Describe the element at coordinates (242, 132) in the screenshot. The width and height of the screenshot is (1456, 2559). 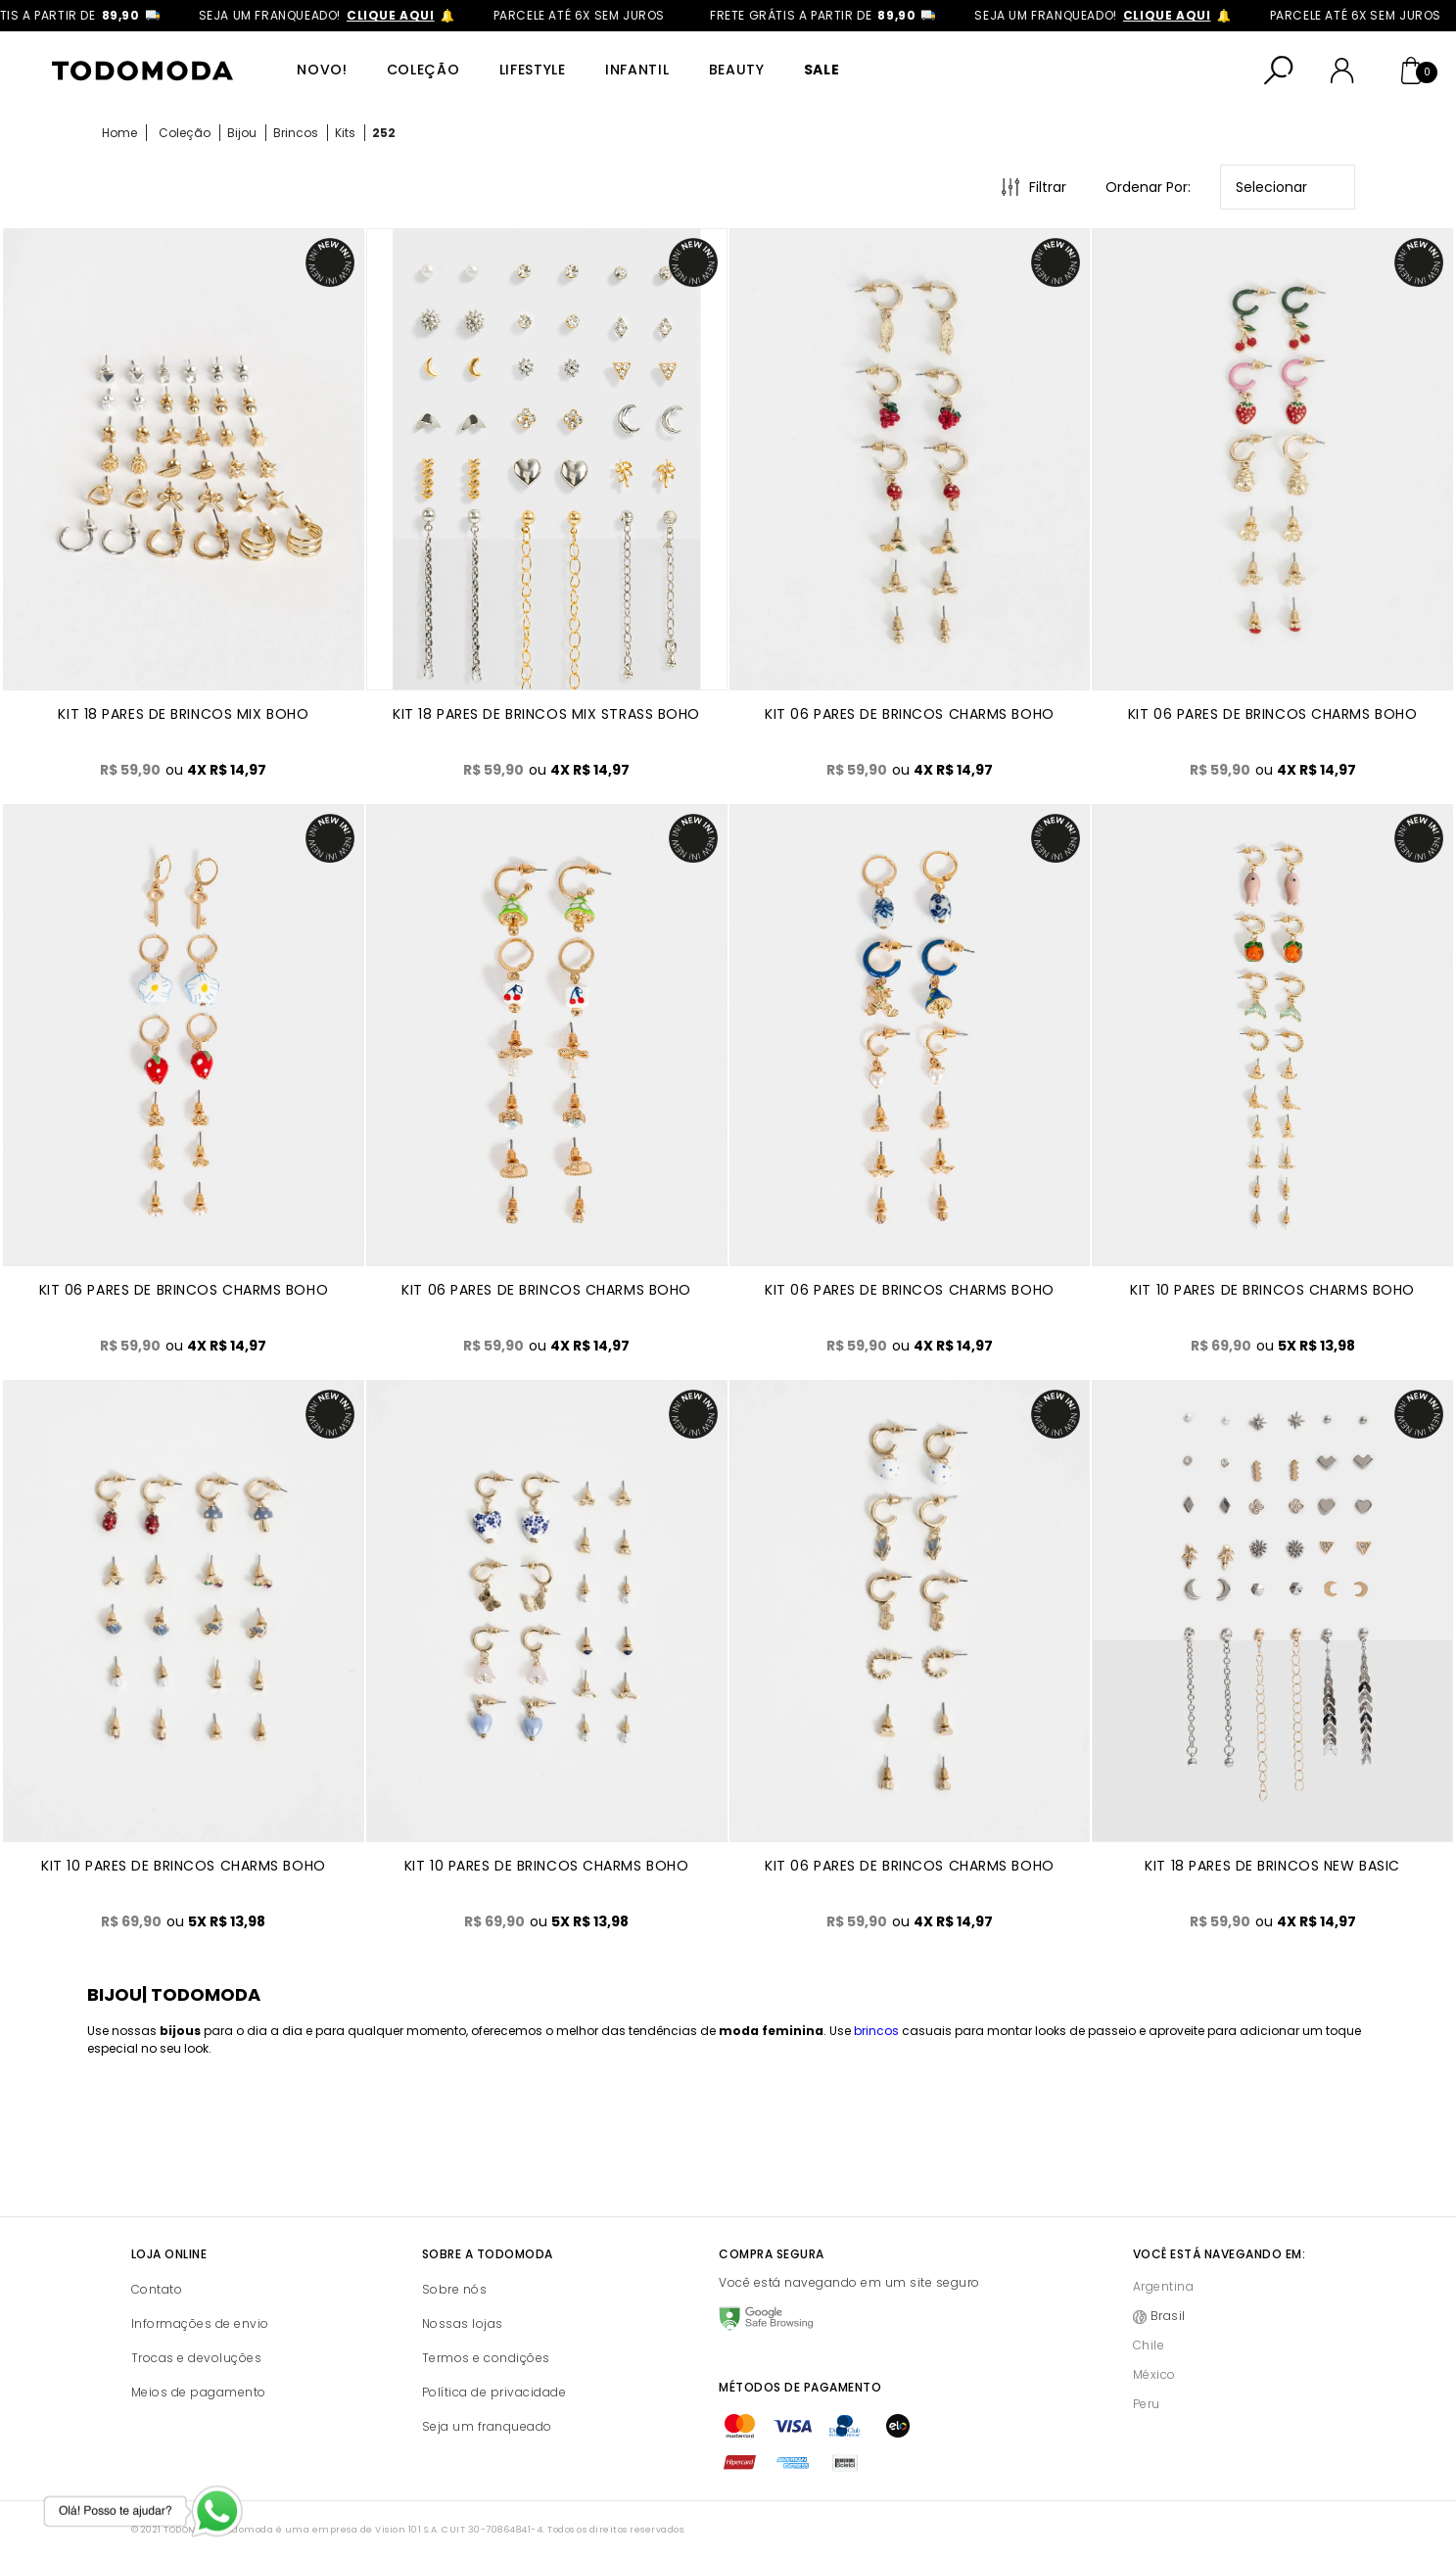
I see `Bijou` at that location.